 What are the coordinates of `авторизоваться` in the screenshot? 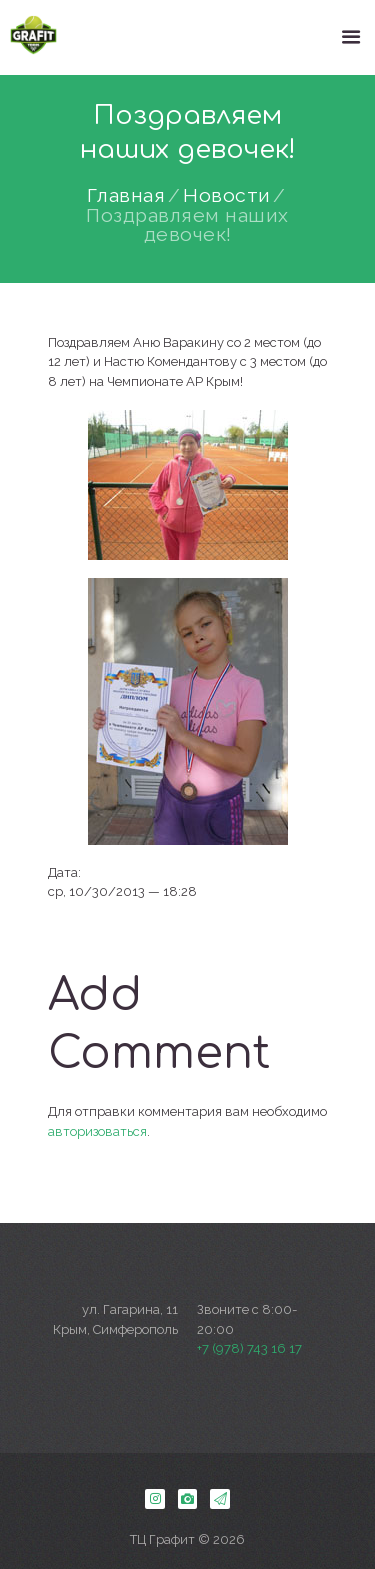 It's located at (97, 1131).